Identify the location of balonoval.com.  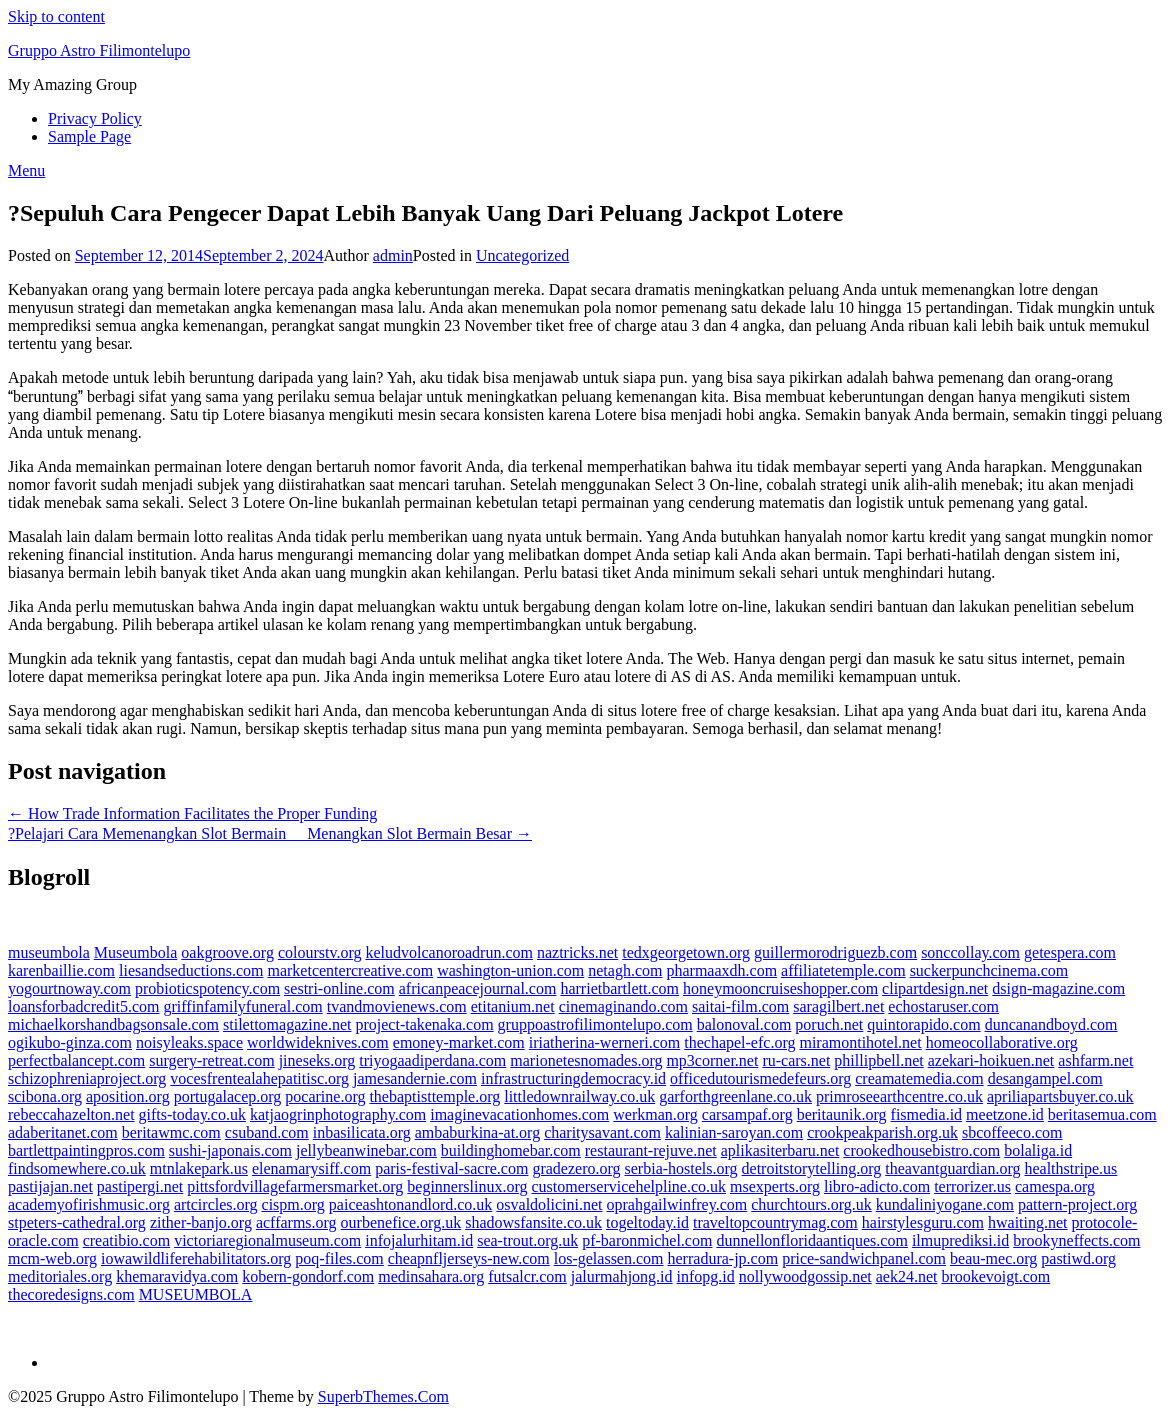
(744, 1024).